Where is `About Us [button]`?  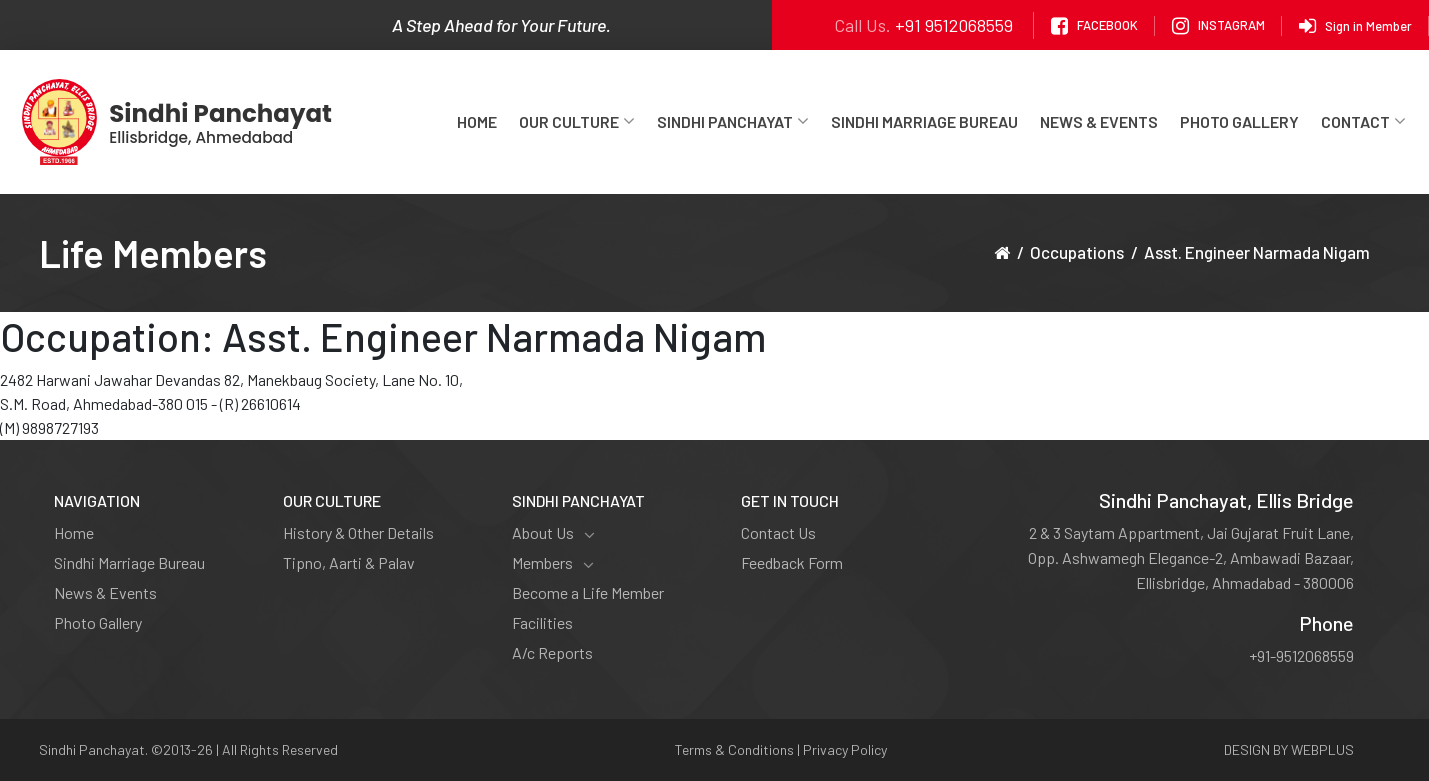
About Us [button] is located at coordinates (553, 533).